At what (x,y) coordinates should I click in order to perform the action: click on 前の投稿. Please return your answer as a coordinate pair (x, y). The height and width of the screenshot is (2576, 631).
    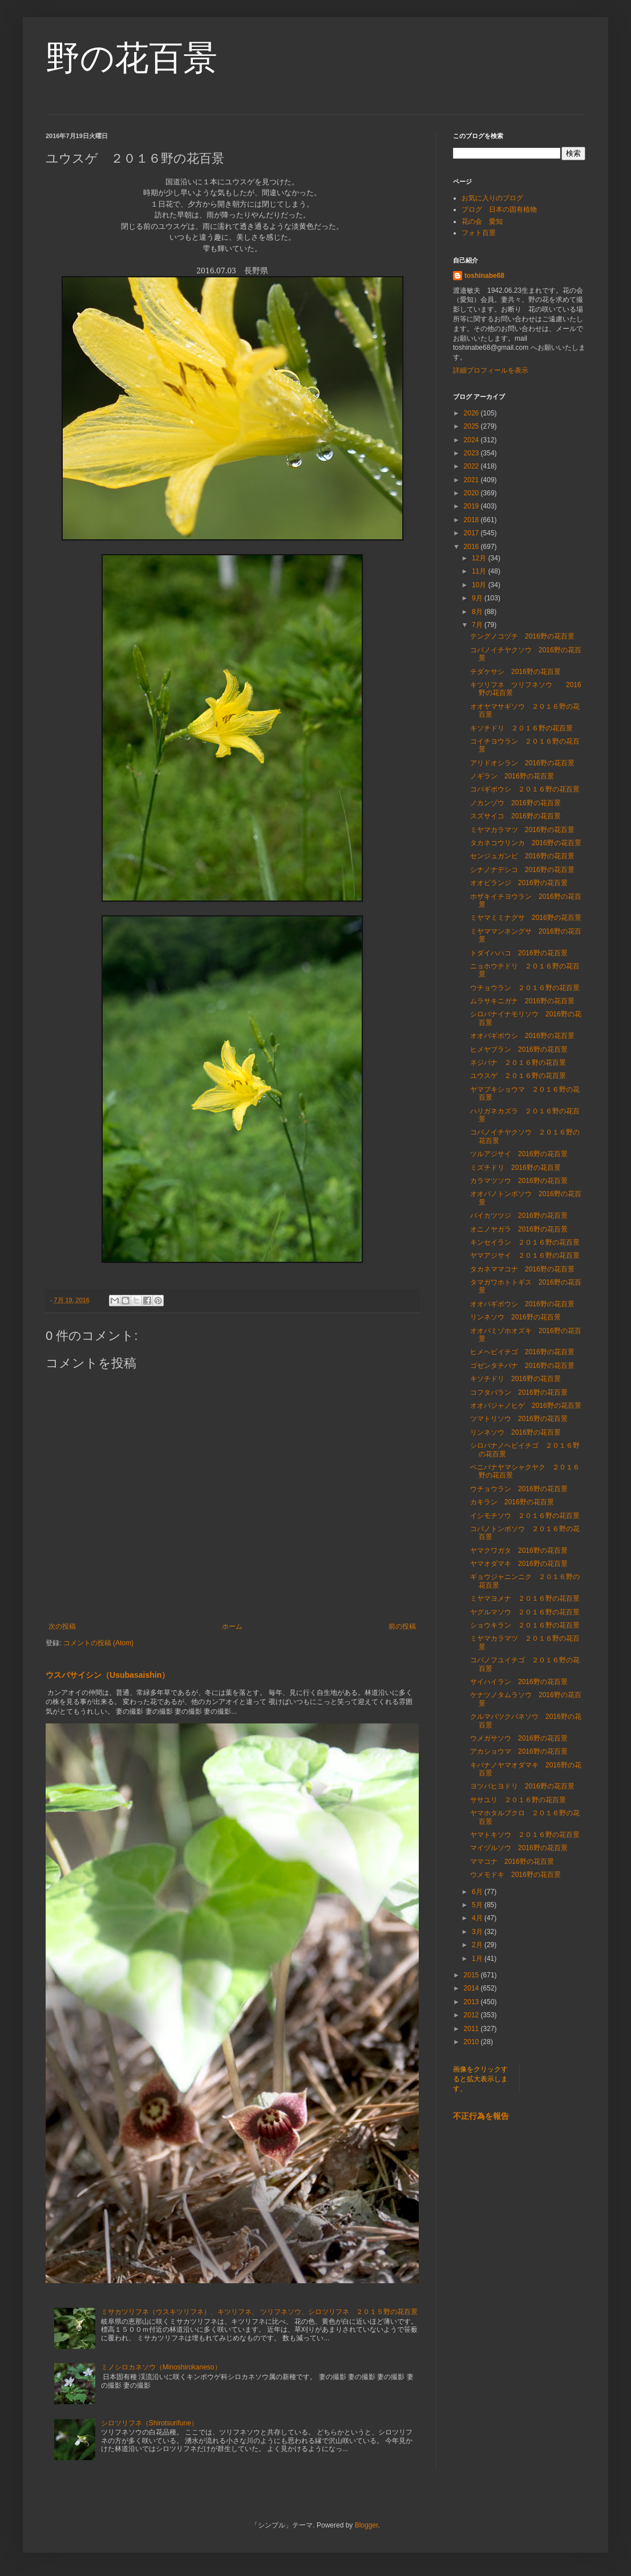
    Looking at the image, I should click on (402, 1626).